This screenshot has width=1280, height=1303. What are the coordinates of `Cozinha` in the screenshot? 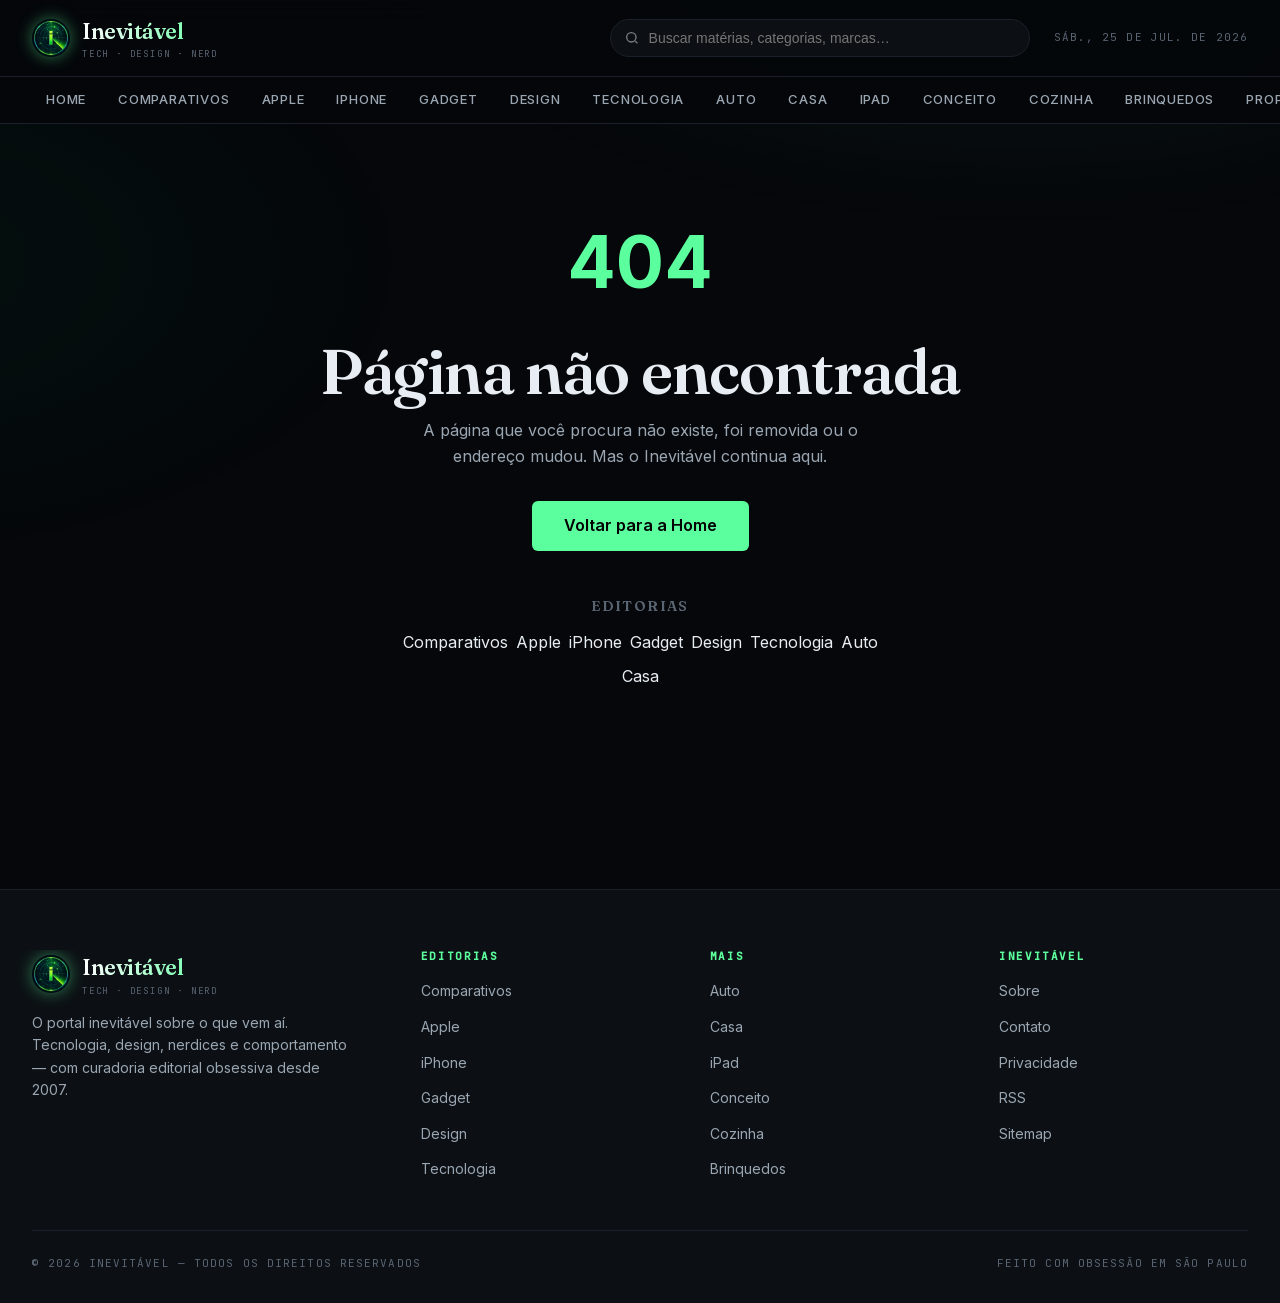 It's located at (1061, 99).